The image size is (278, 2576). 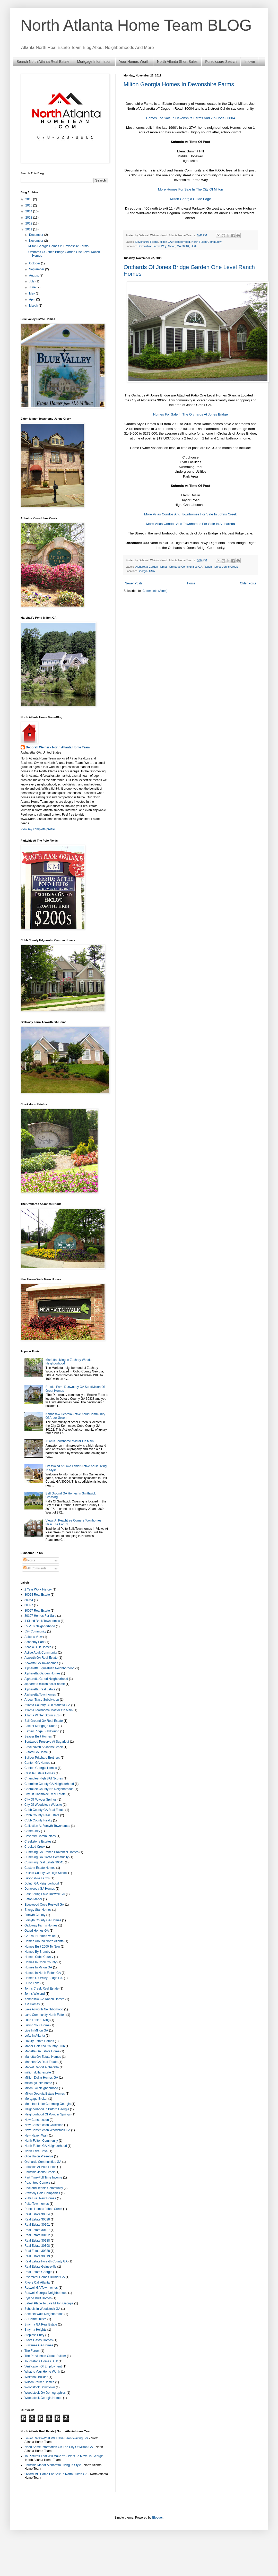 What do you see at coordinates (32, 1831) in the screenshot?
I see `Community` at bounding box center [32, 1831].